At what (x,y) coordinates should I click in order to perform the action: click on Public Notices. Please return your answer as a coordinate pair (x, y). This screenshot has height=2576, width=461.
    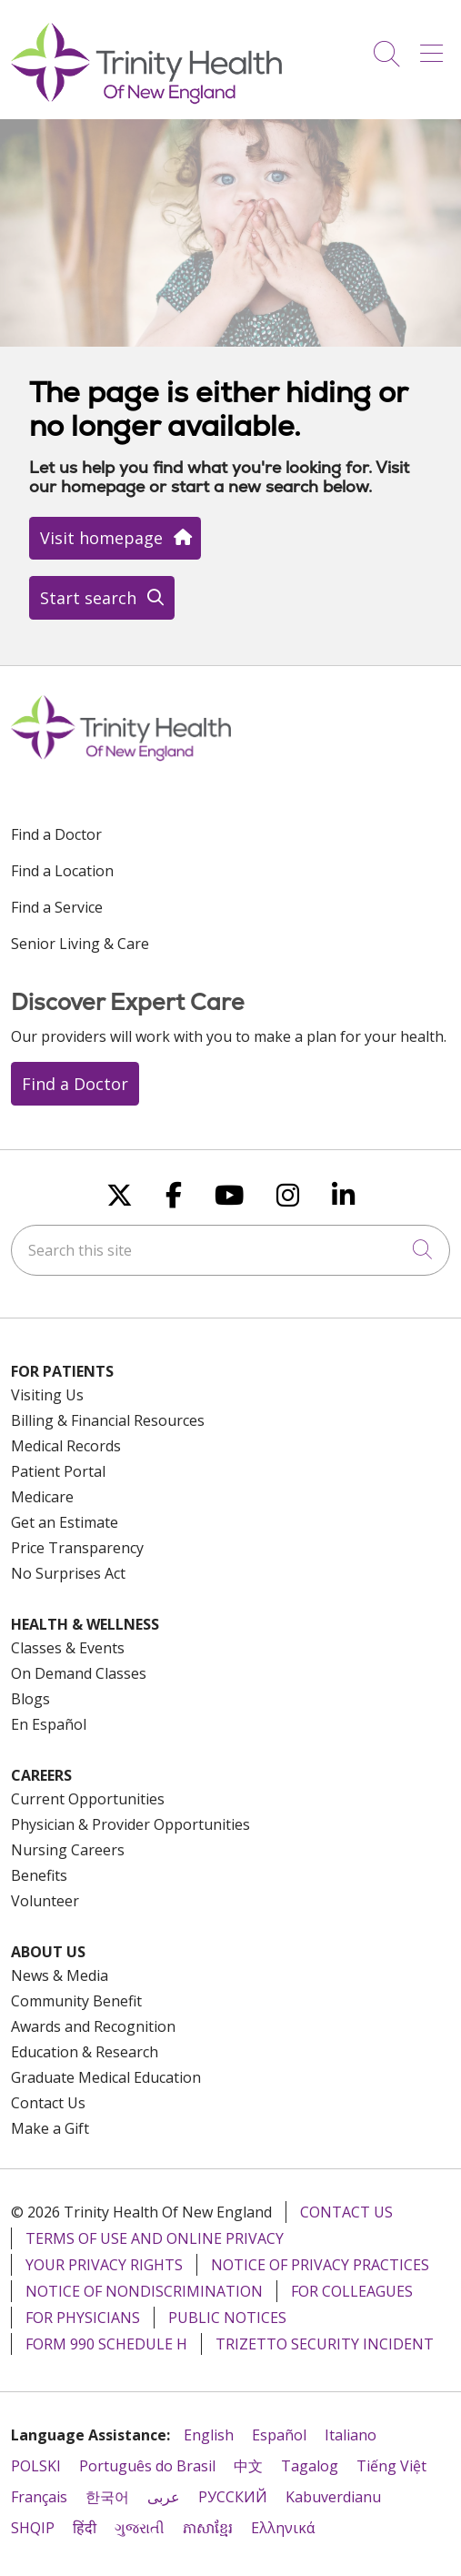
    Looking at the image, I should click on (227, 2318).